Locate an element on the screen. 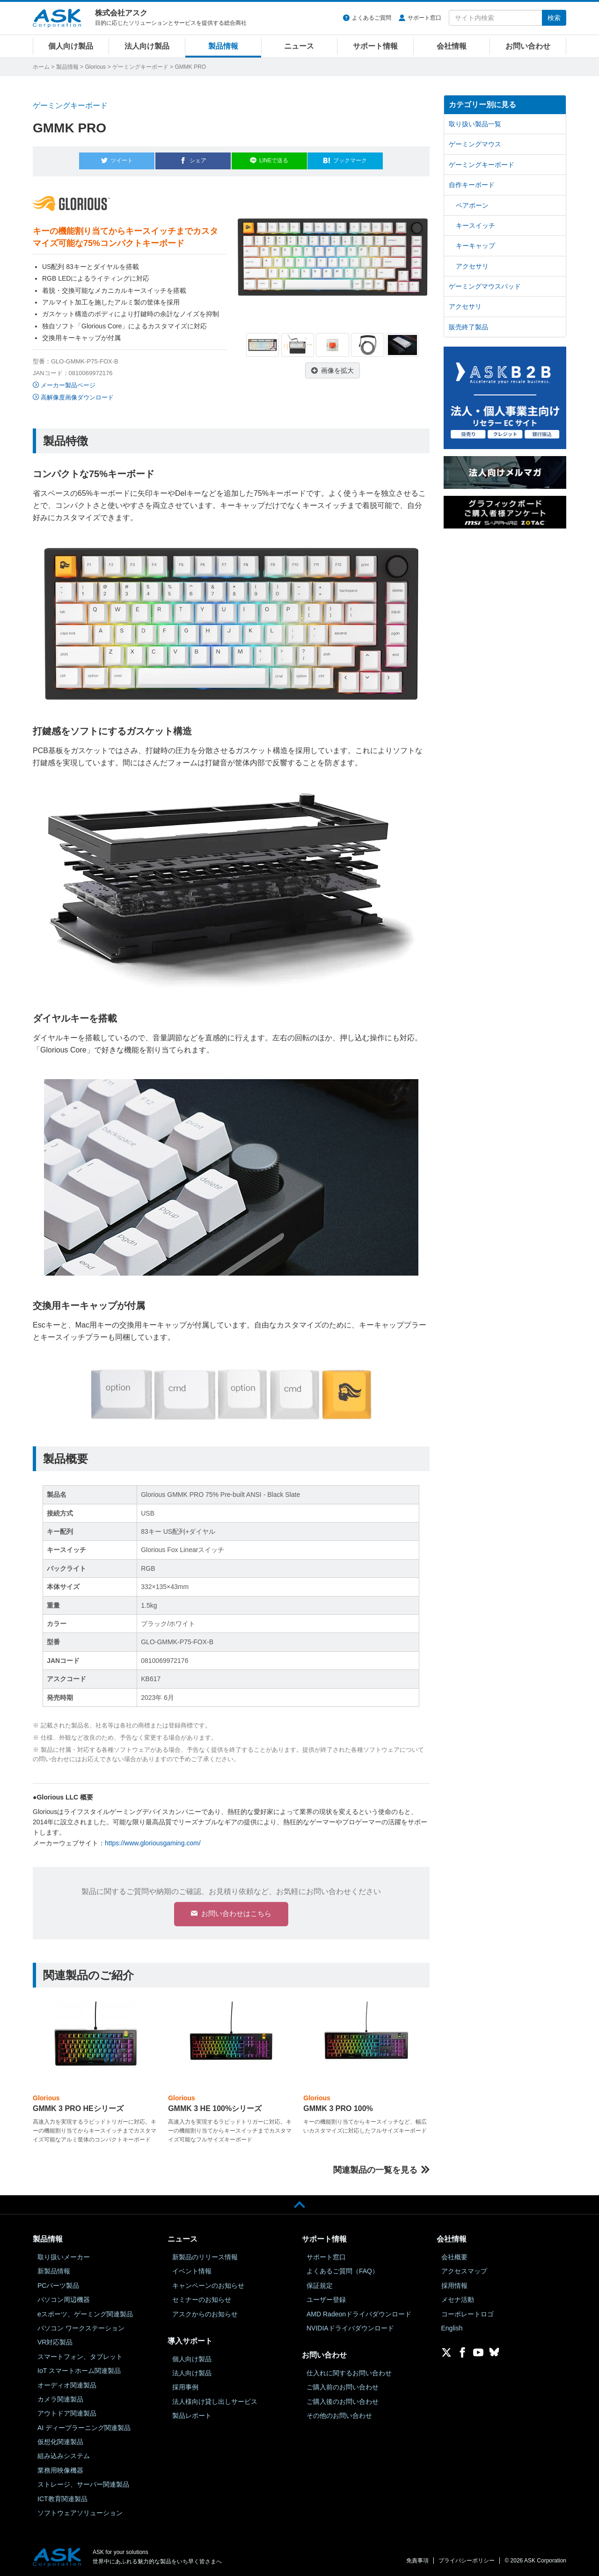 The width and height of the screenshot is (599, 2576). 新製品情報 is located at coordinates (53, 2271).